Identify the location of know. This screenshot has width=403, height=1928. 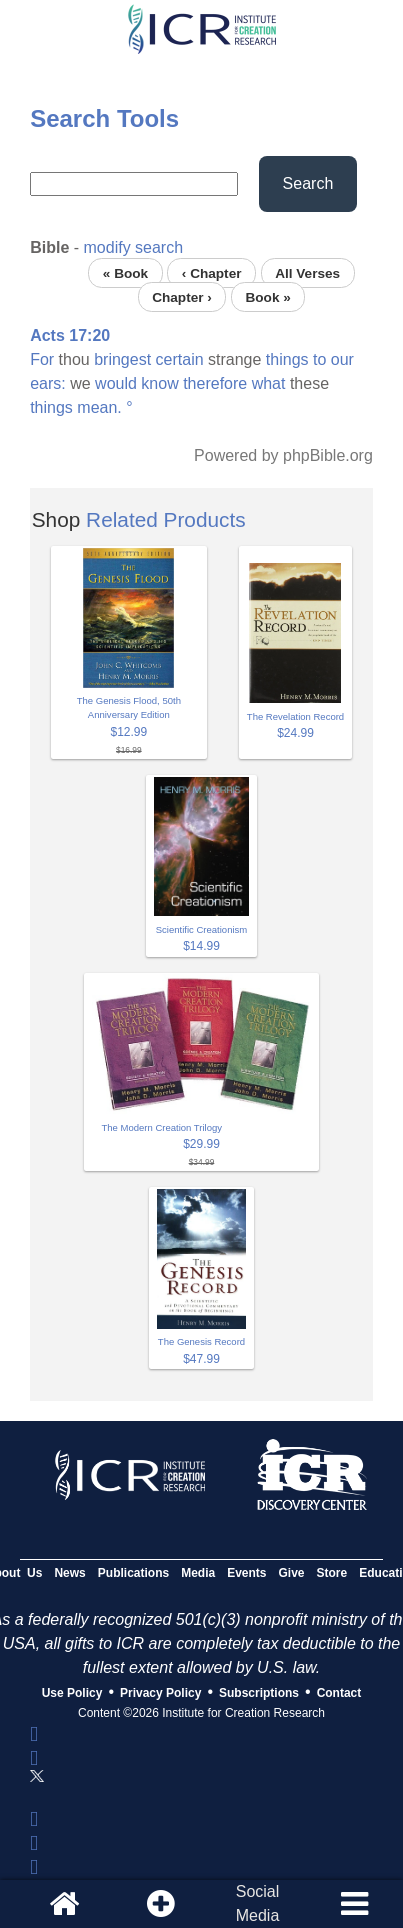
(159, 383).